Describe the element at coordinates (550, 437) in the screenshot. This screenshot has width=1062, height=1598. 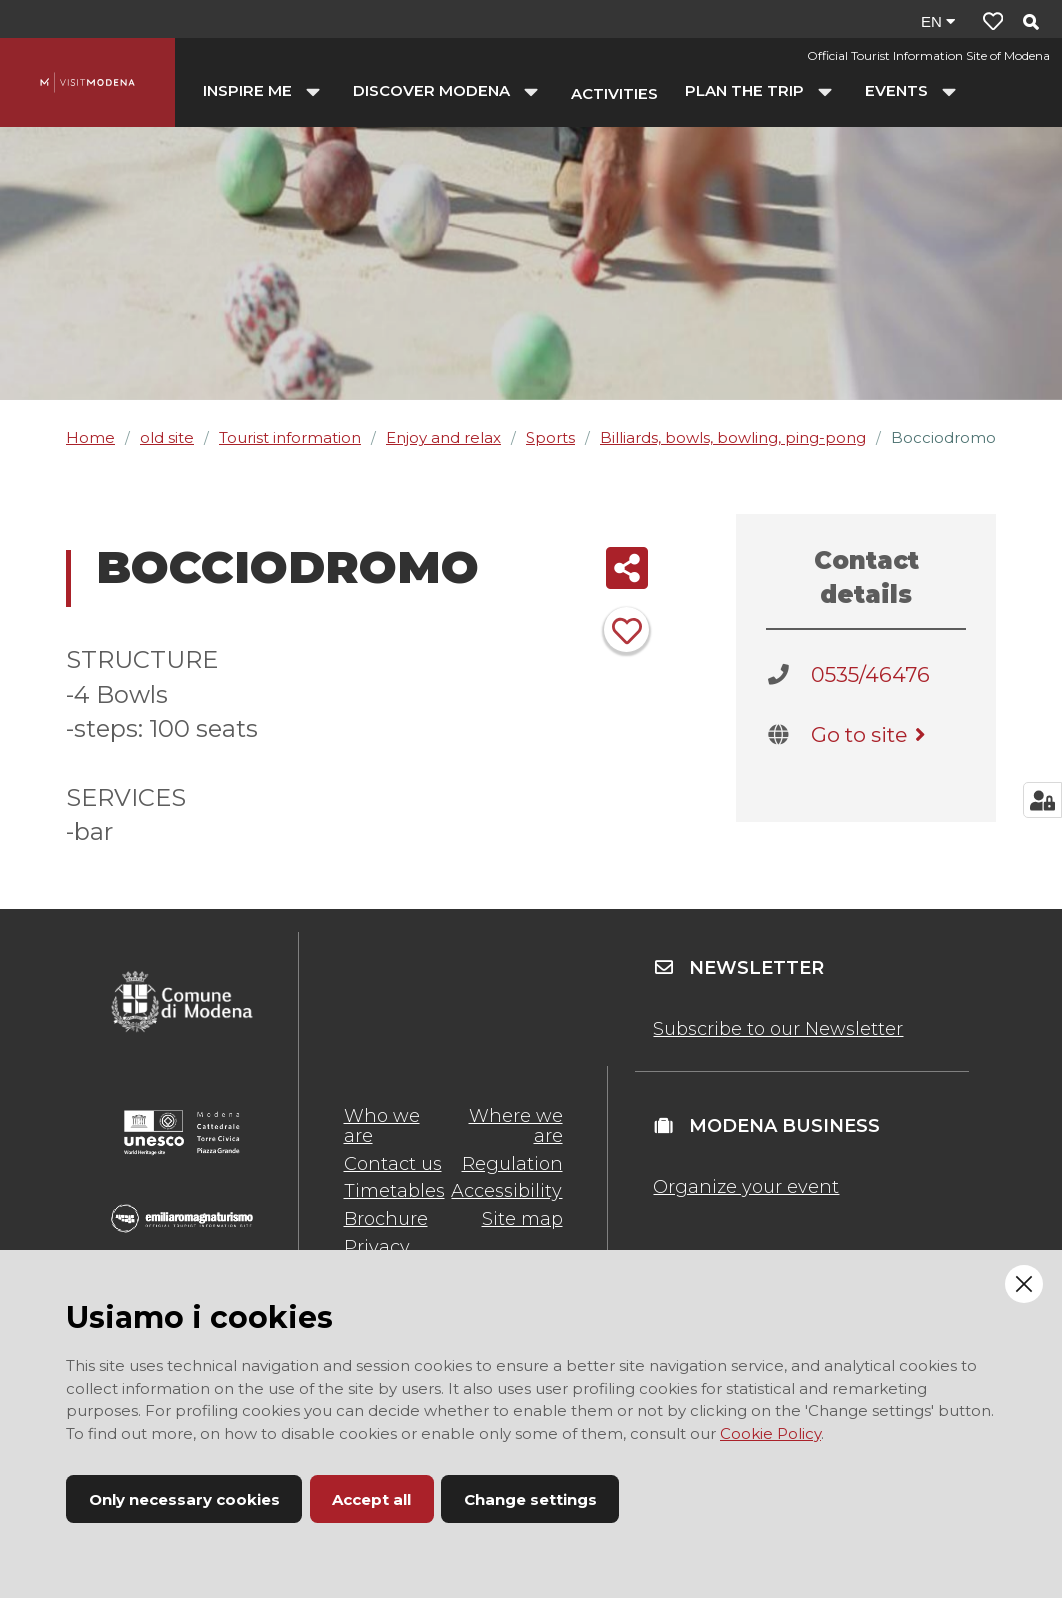
I see `Sports` at that location.